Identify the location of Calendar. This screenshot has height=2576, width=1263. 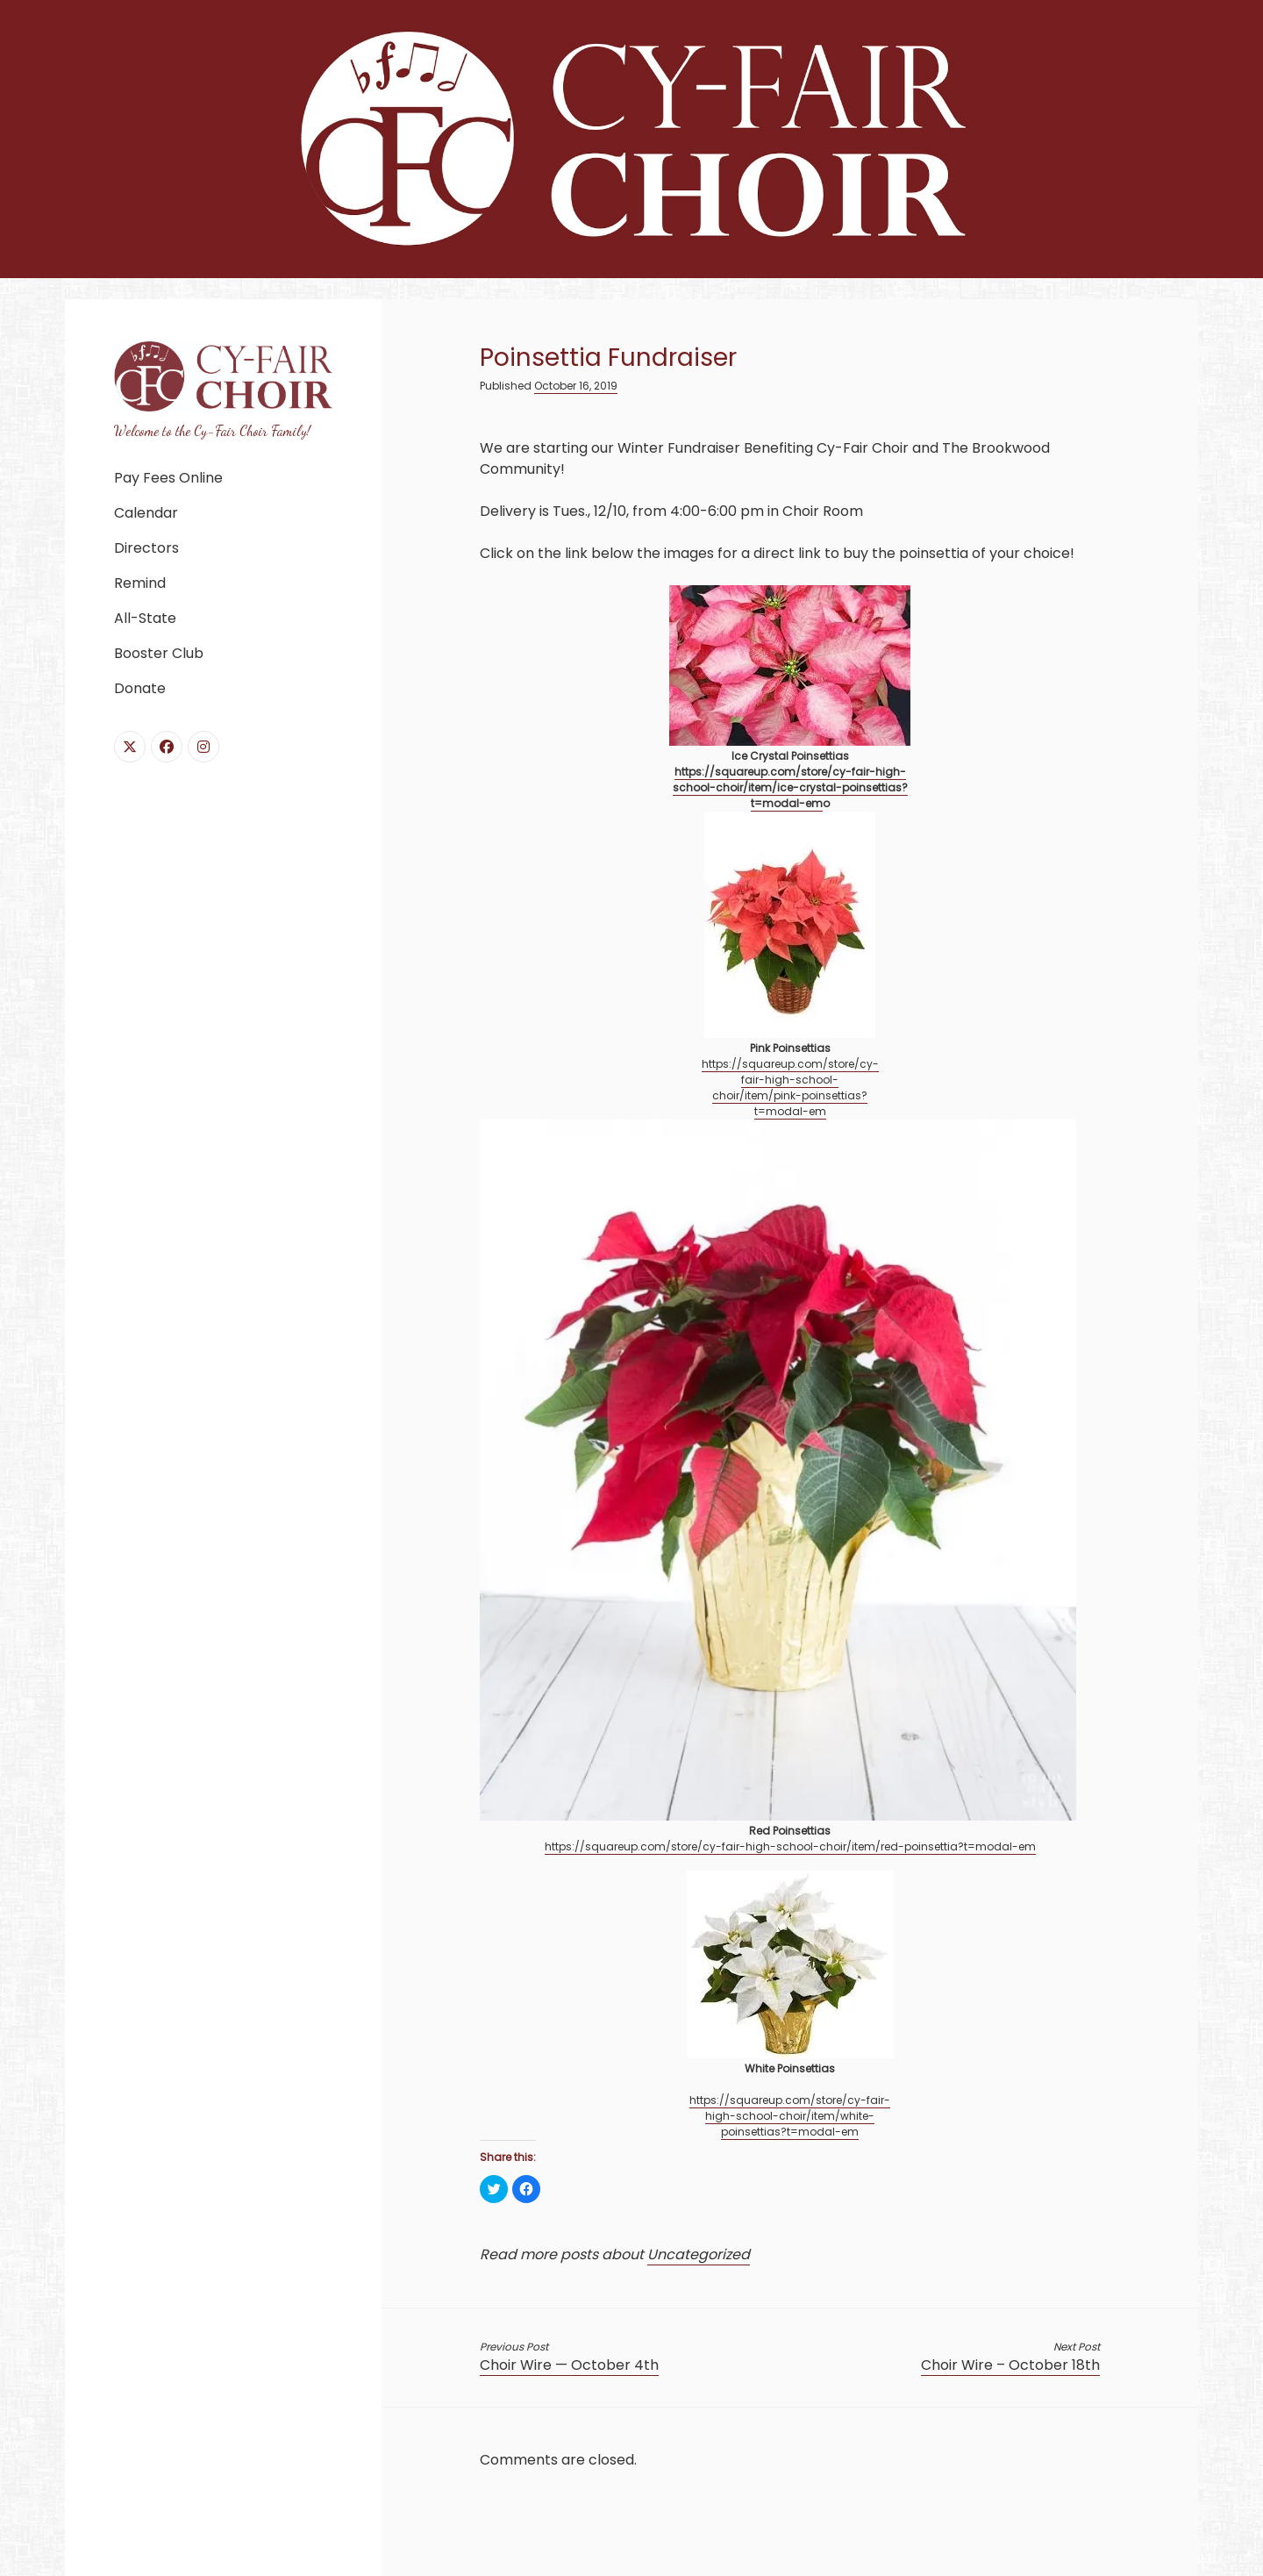
(146, 513).